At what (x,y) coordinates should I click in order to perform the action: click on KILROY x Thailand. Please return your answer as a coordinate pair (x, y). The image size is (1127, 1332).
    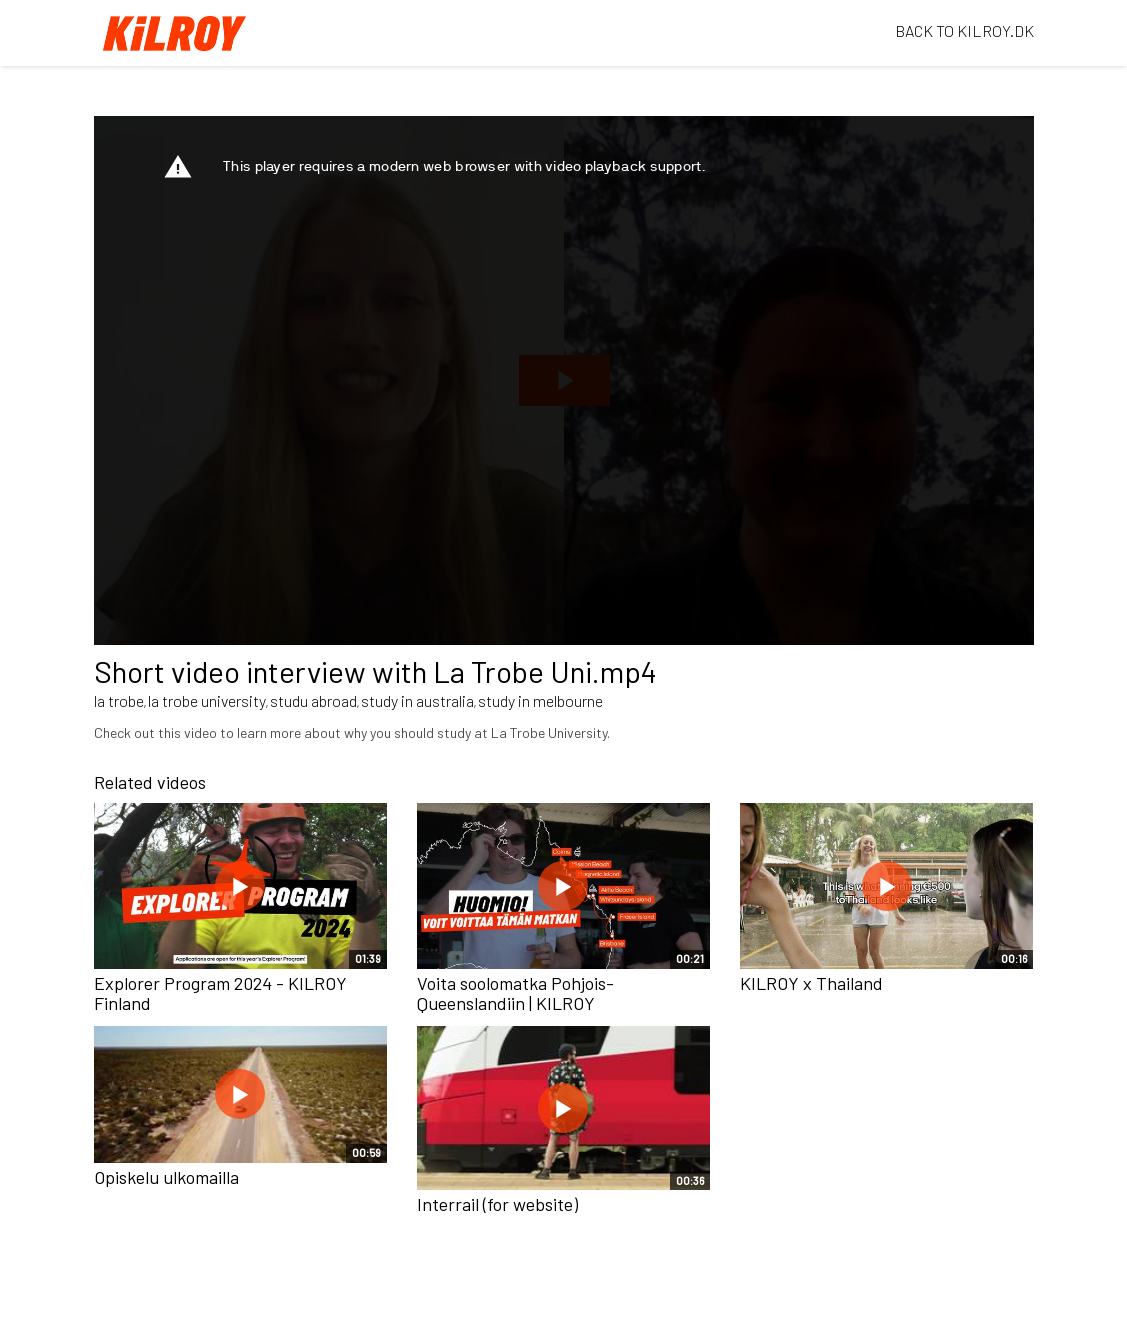
    Looking at the image, I should click on (811, 983).